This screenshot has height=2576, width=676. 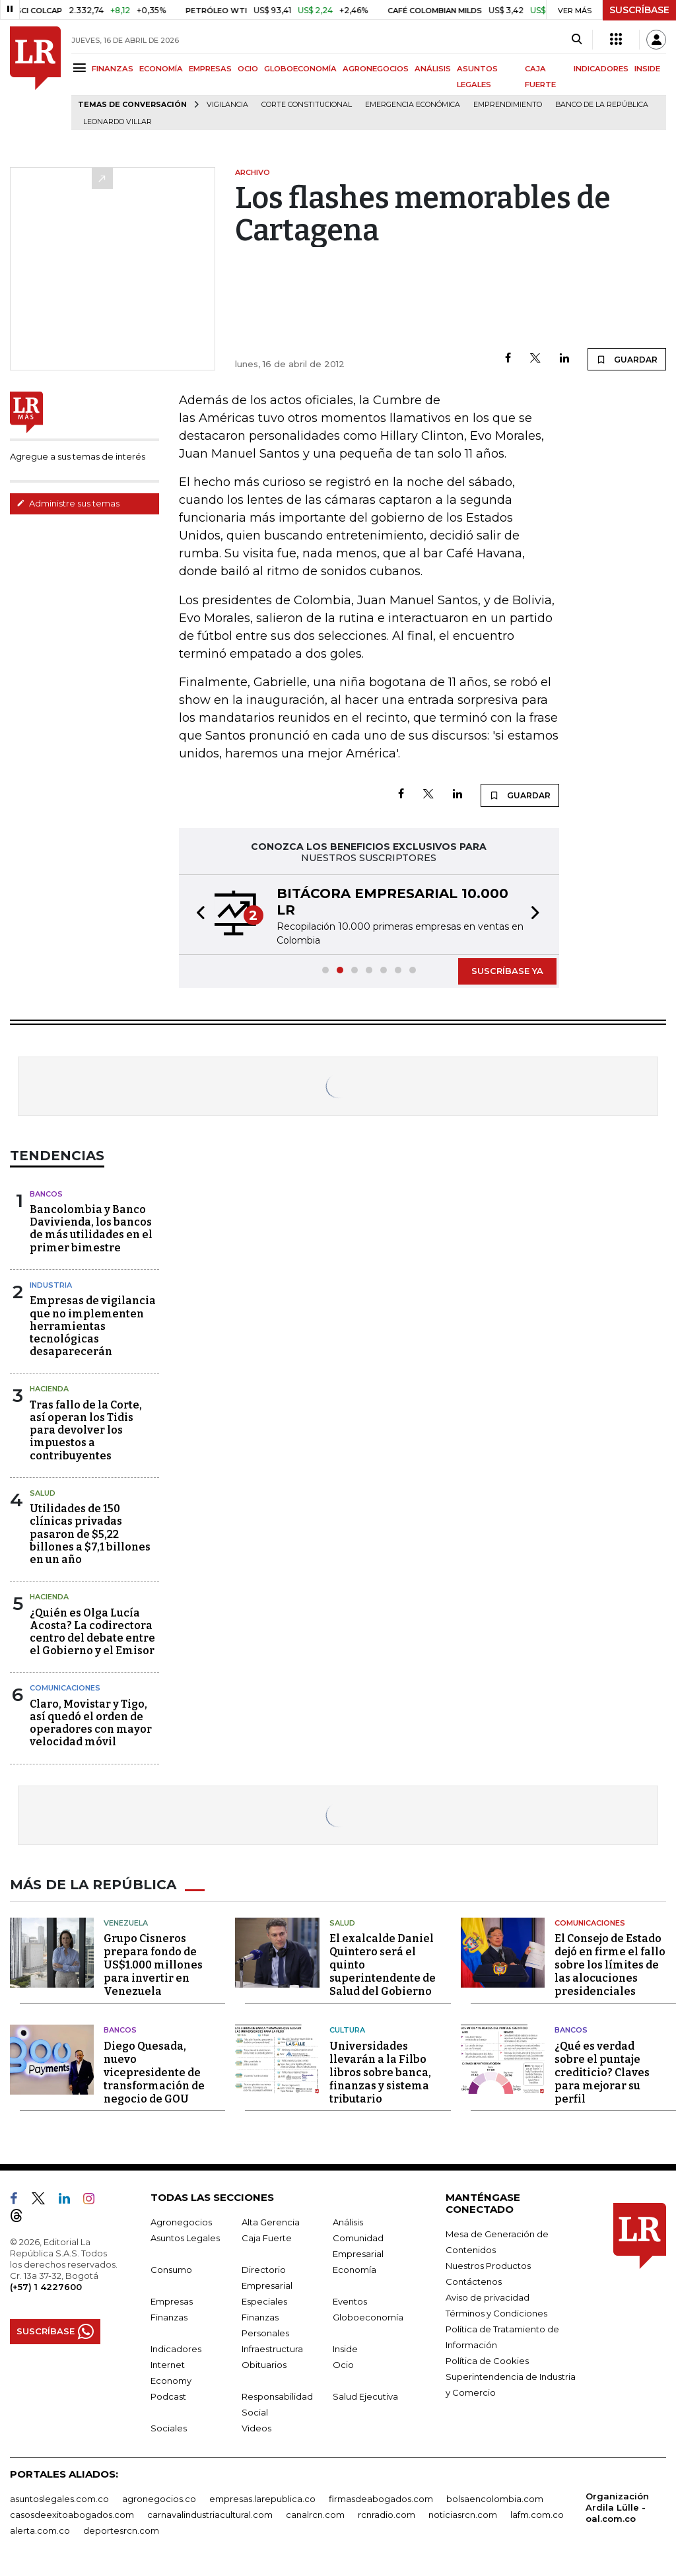 What do you see at coordinates (91, 1228) in the screenshot?
I see `Bancolombia y Banco Davivienda, los bancos de más utilidades en el primer bimestre` at bounding box center [91, 1228].